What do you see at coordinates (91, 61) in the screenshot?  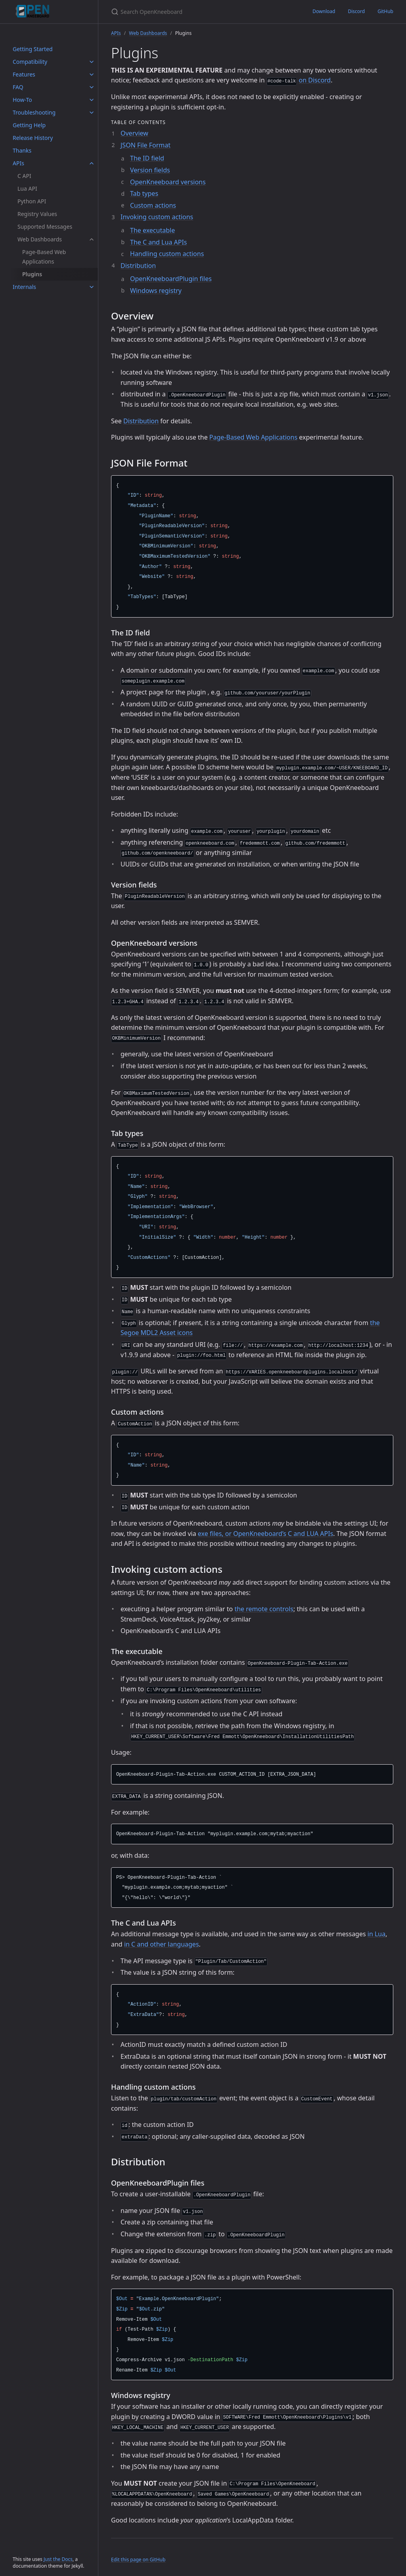 I see `[Compatibility submenu]` at bounding box center [91, 61].